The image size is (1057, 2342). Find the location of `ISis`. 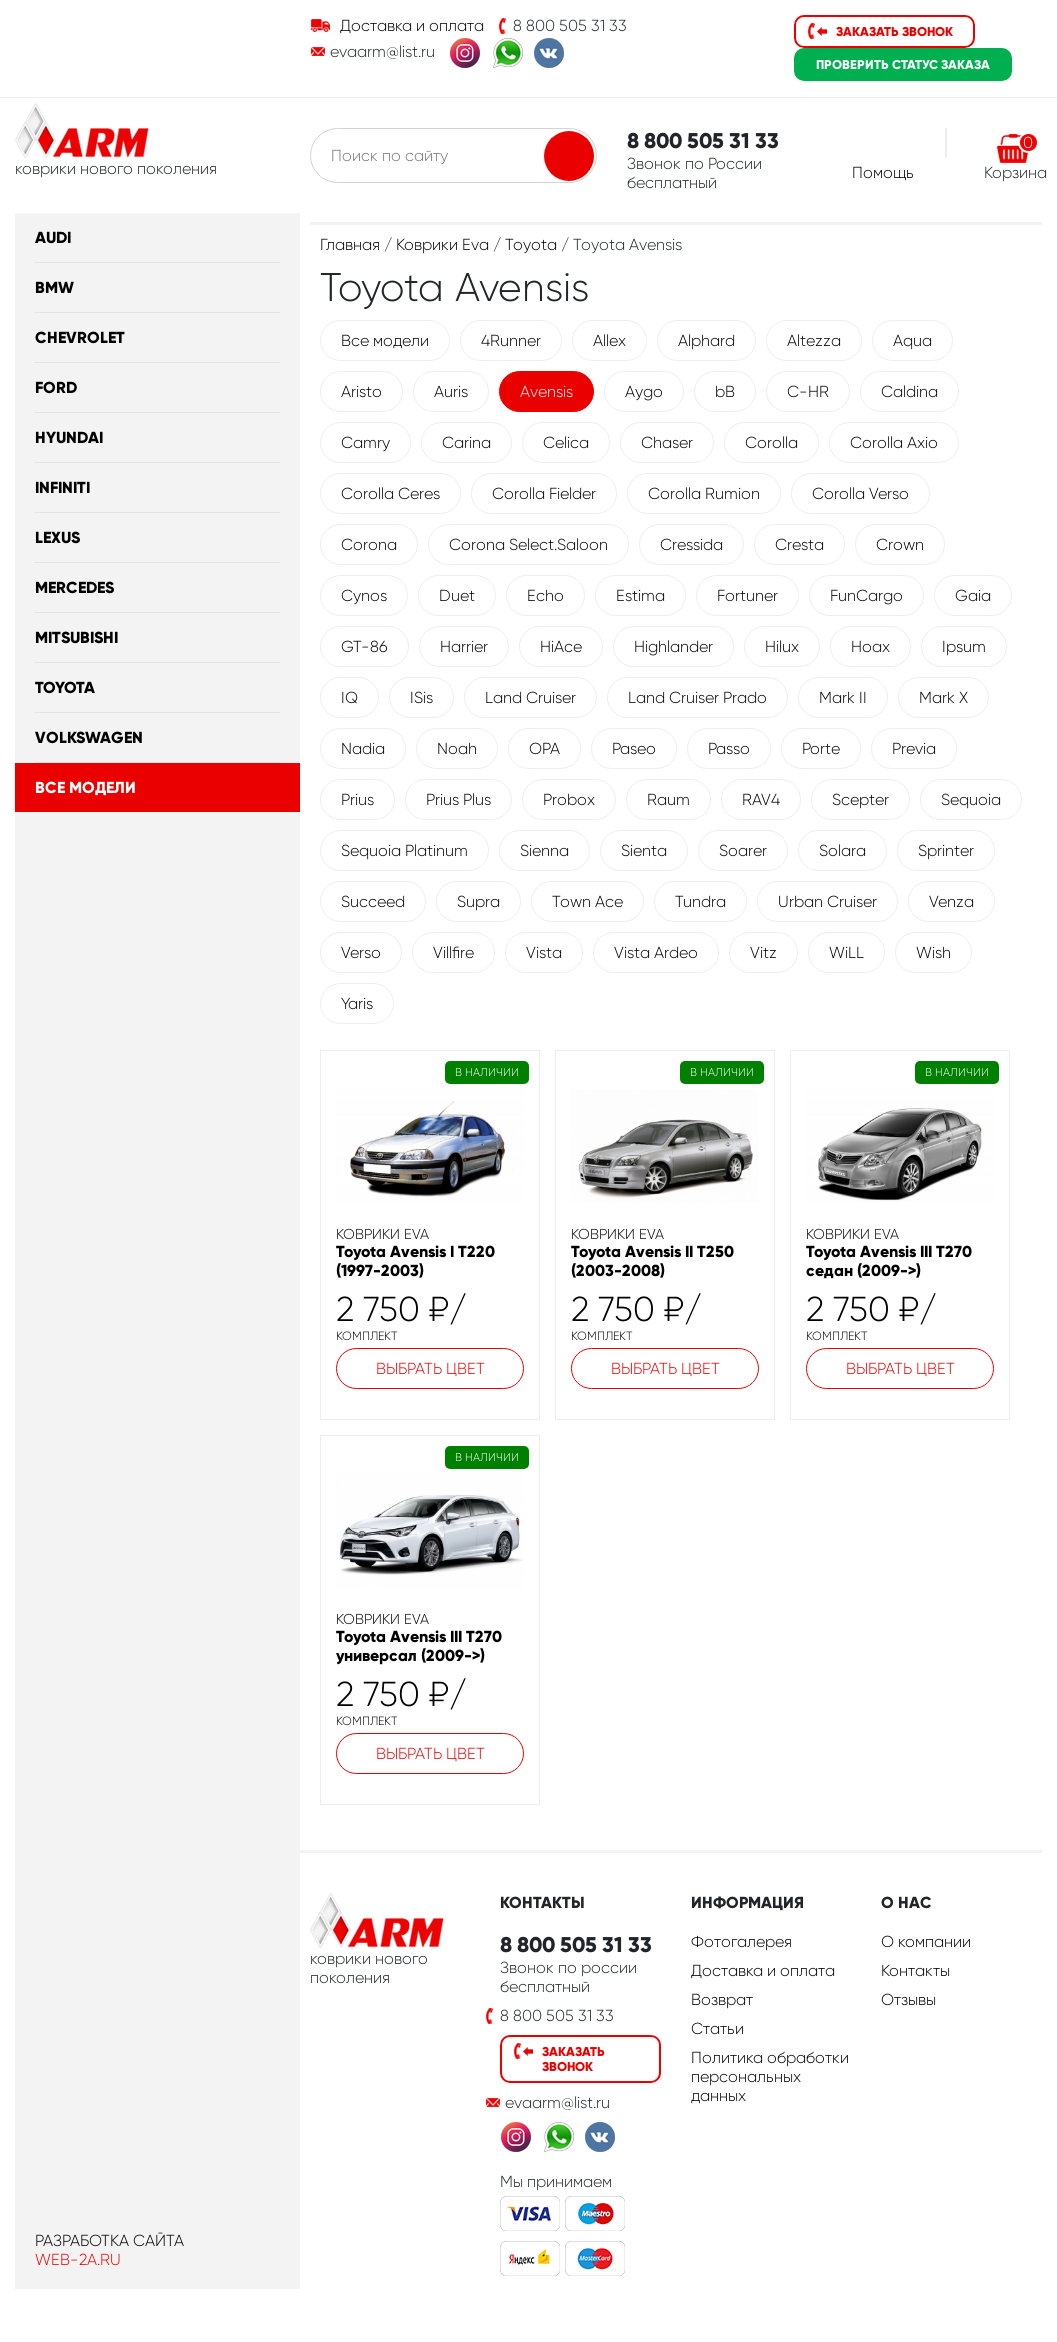

ISis is located at coordinates (421, 697).